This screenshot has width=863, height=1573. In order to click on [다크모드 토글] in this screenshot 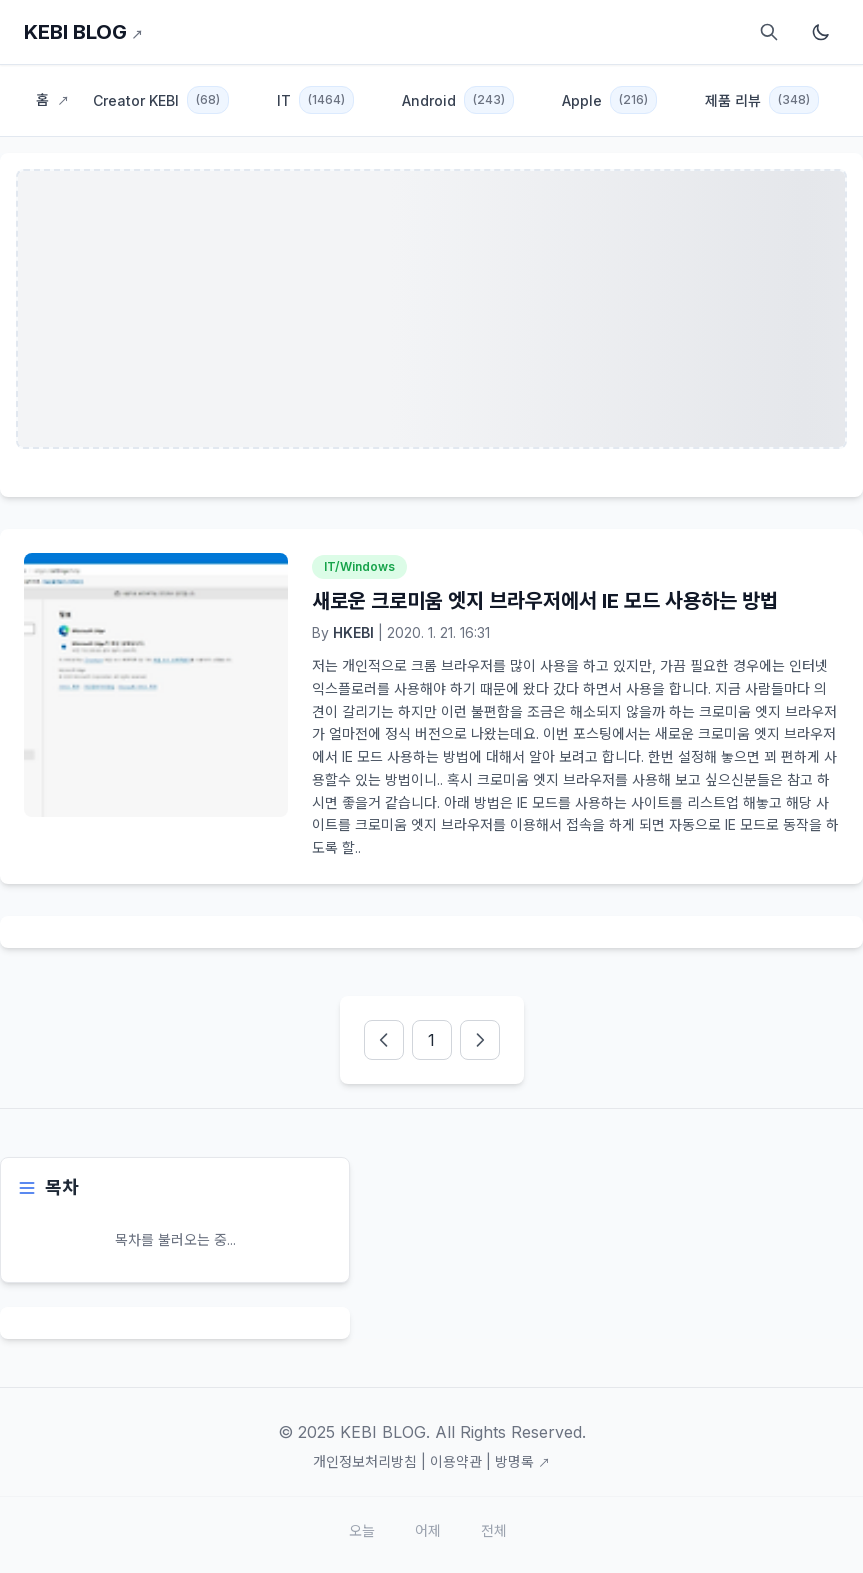, I will do `click(821, 32)`.